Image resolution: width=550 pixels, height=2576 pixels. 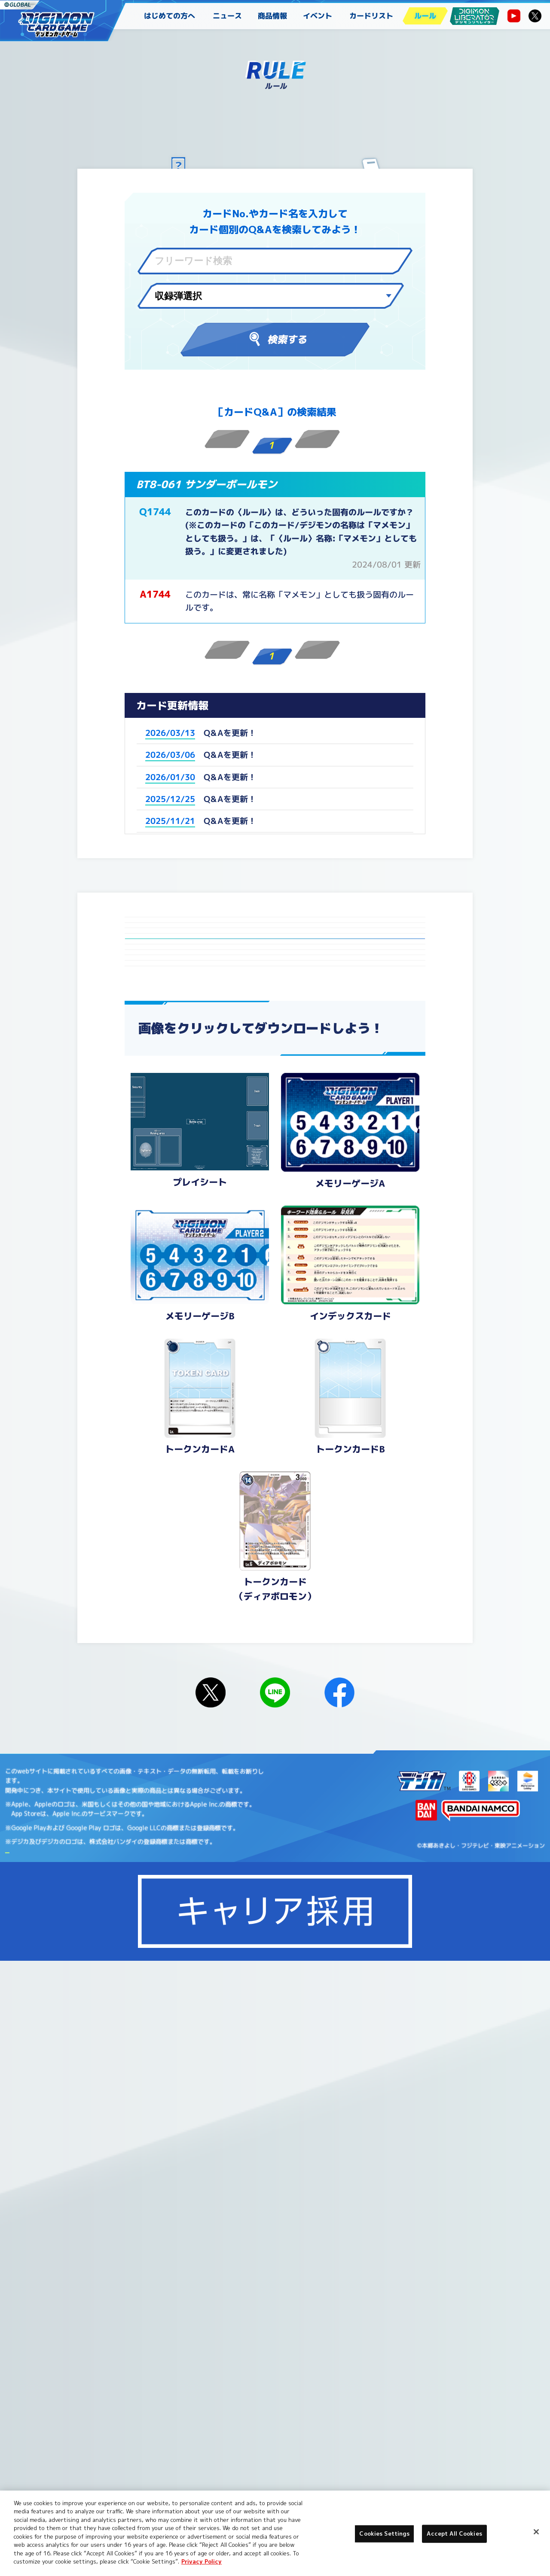 What do you see at coordinates (425, 16) in the screenshot?
I see `ルール` at bounding box center [425, 16].